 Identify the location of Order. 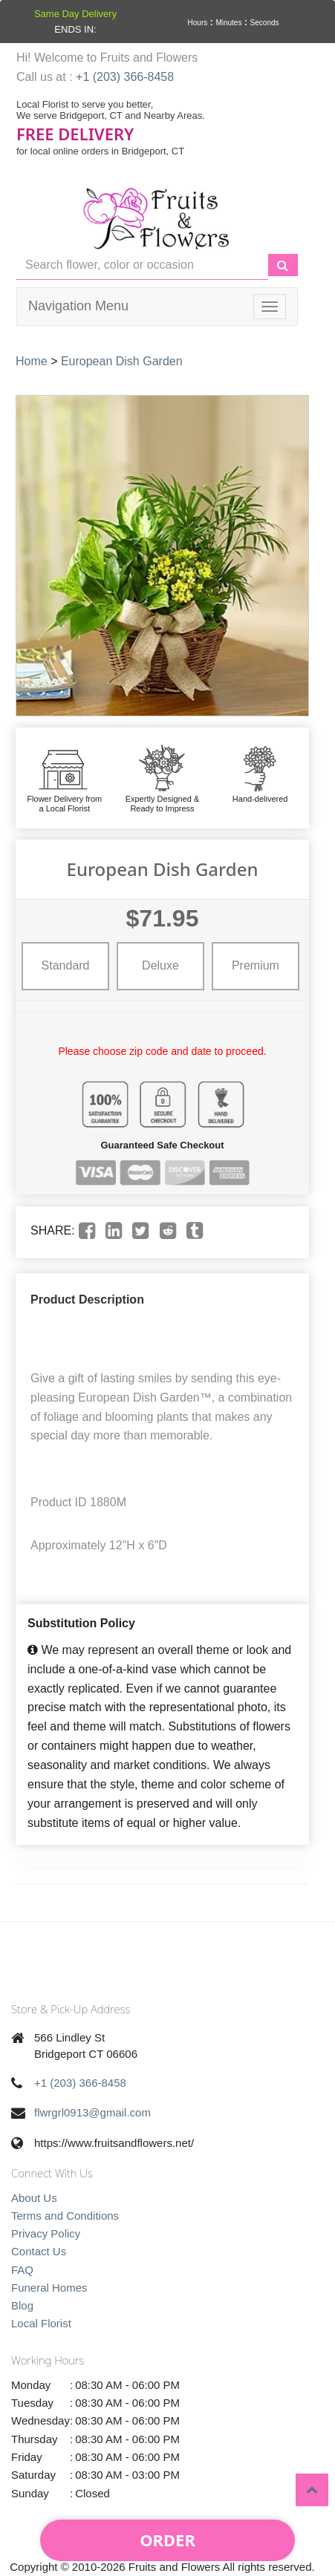
(167, 2539).